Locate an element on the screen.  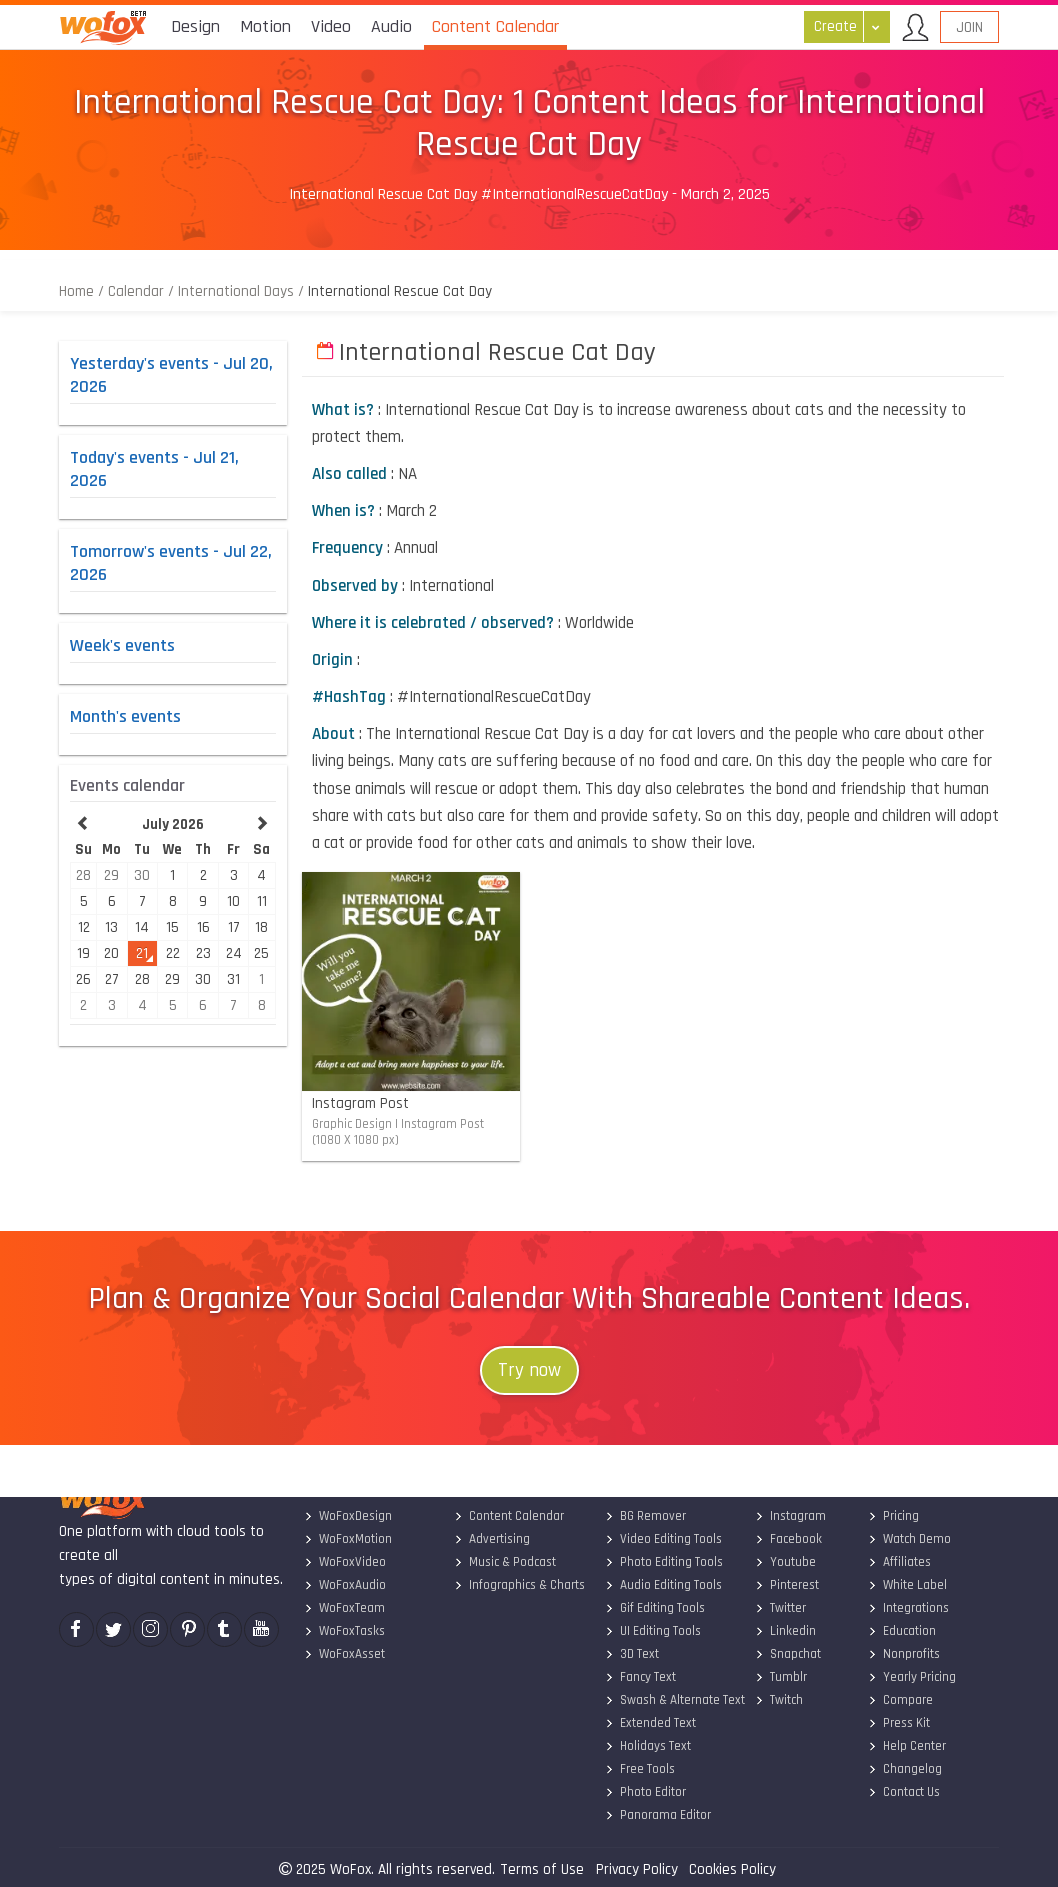
Education is located at coordinates (901, 1631).